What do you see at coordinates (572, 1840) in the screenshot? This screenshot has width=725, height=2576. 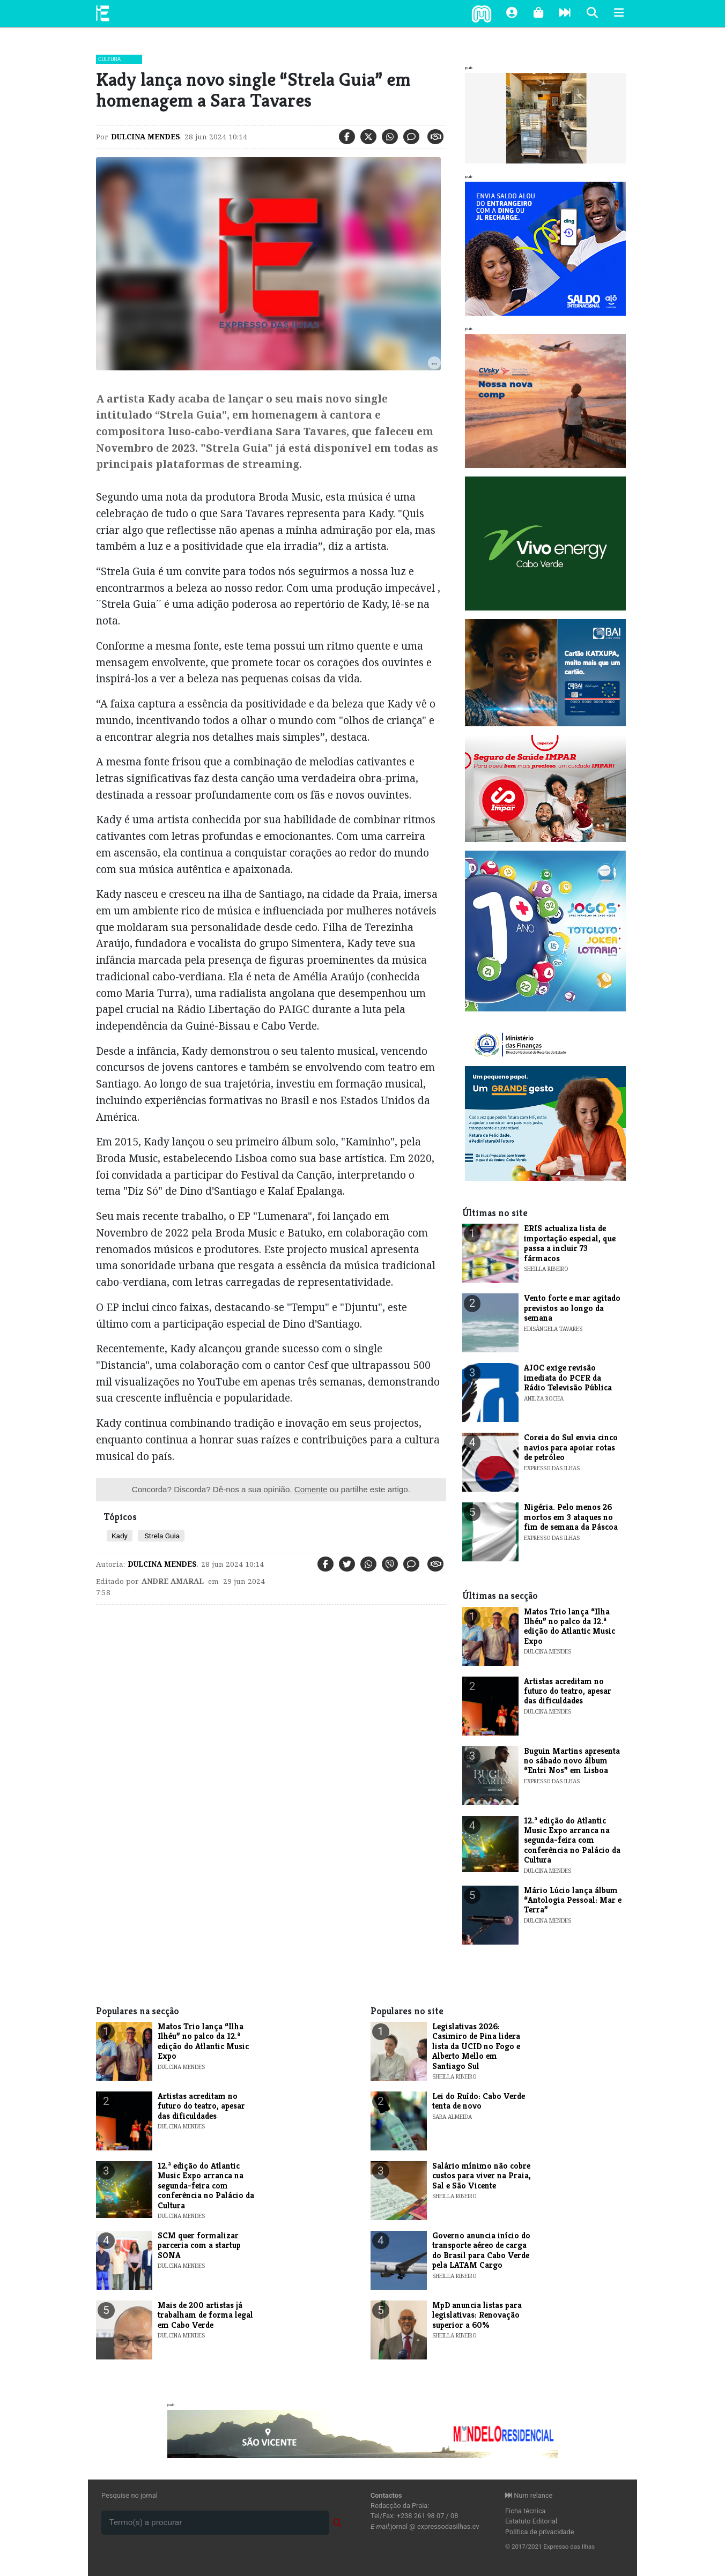 I see `​12.ª edição do Atlantic Music Expo arranca na segunda-feira com conferência no Palácio da Cultura` at bounding box center [572, 1840].